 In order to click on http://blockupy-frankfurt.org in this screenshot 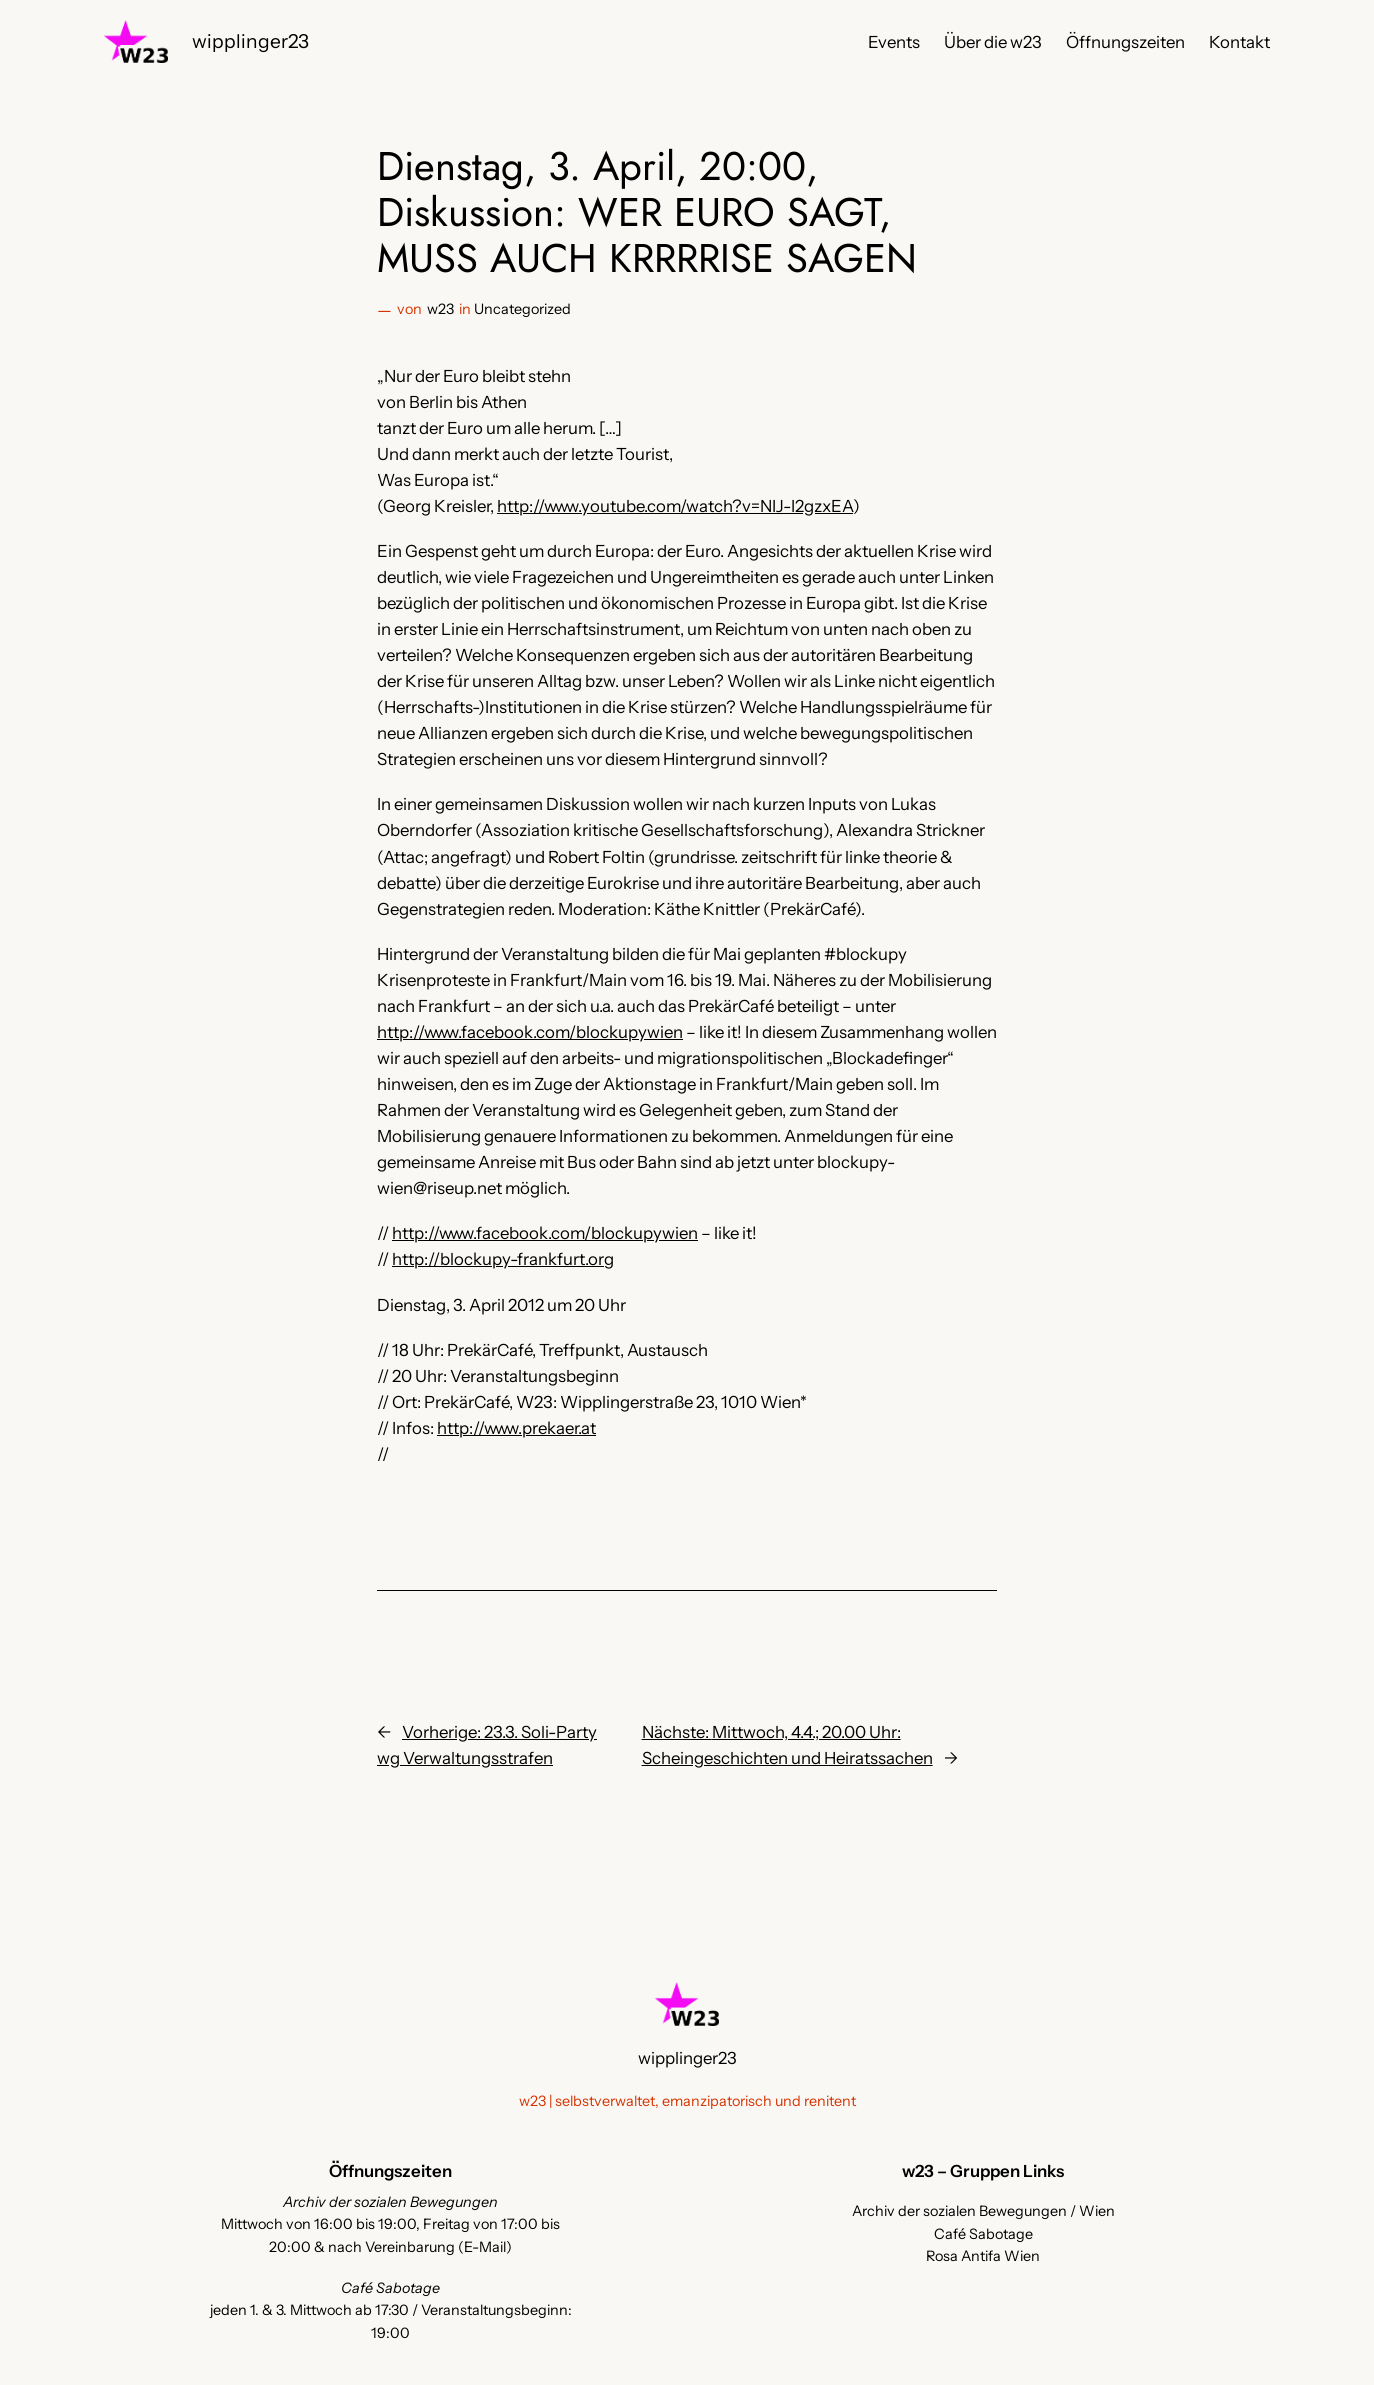, I will do `click(503, 1259)`.